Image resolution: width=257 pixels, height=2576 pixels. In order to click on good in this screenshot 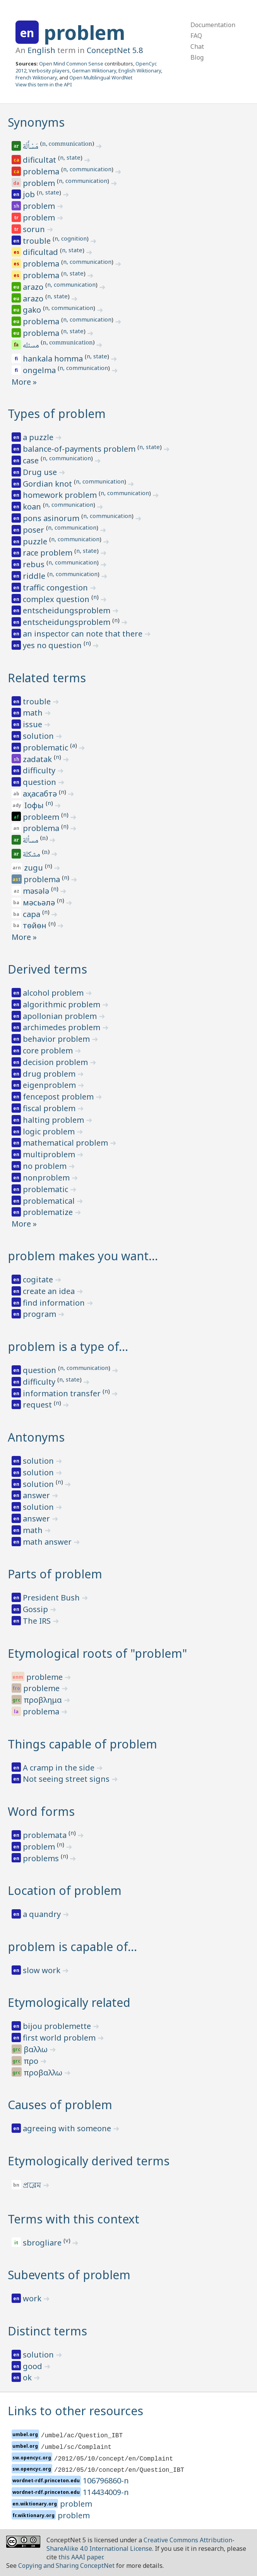, I will do `click(33, 2366)`.